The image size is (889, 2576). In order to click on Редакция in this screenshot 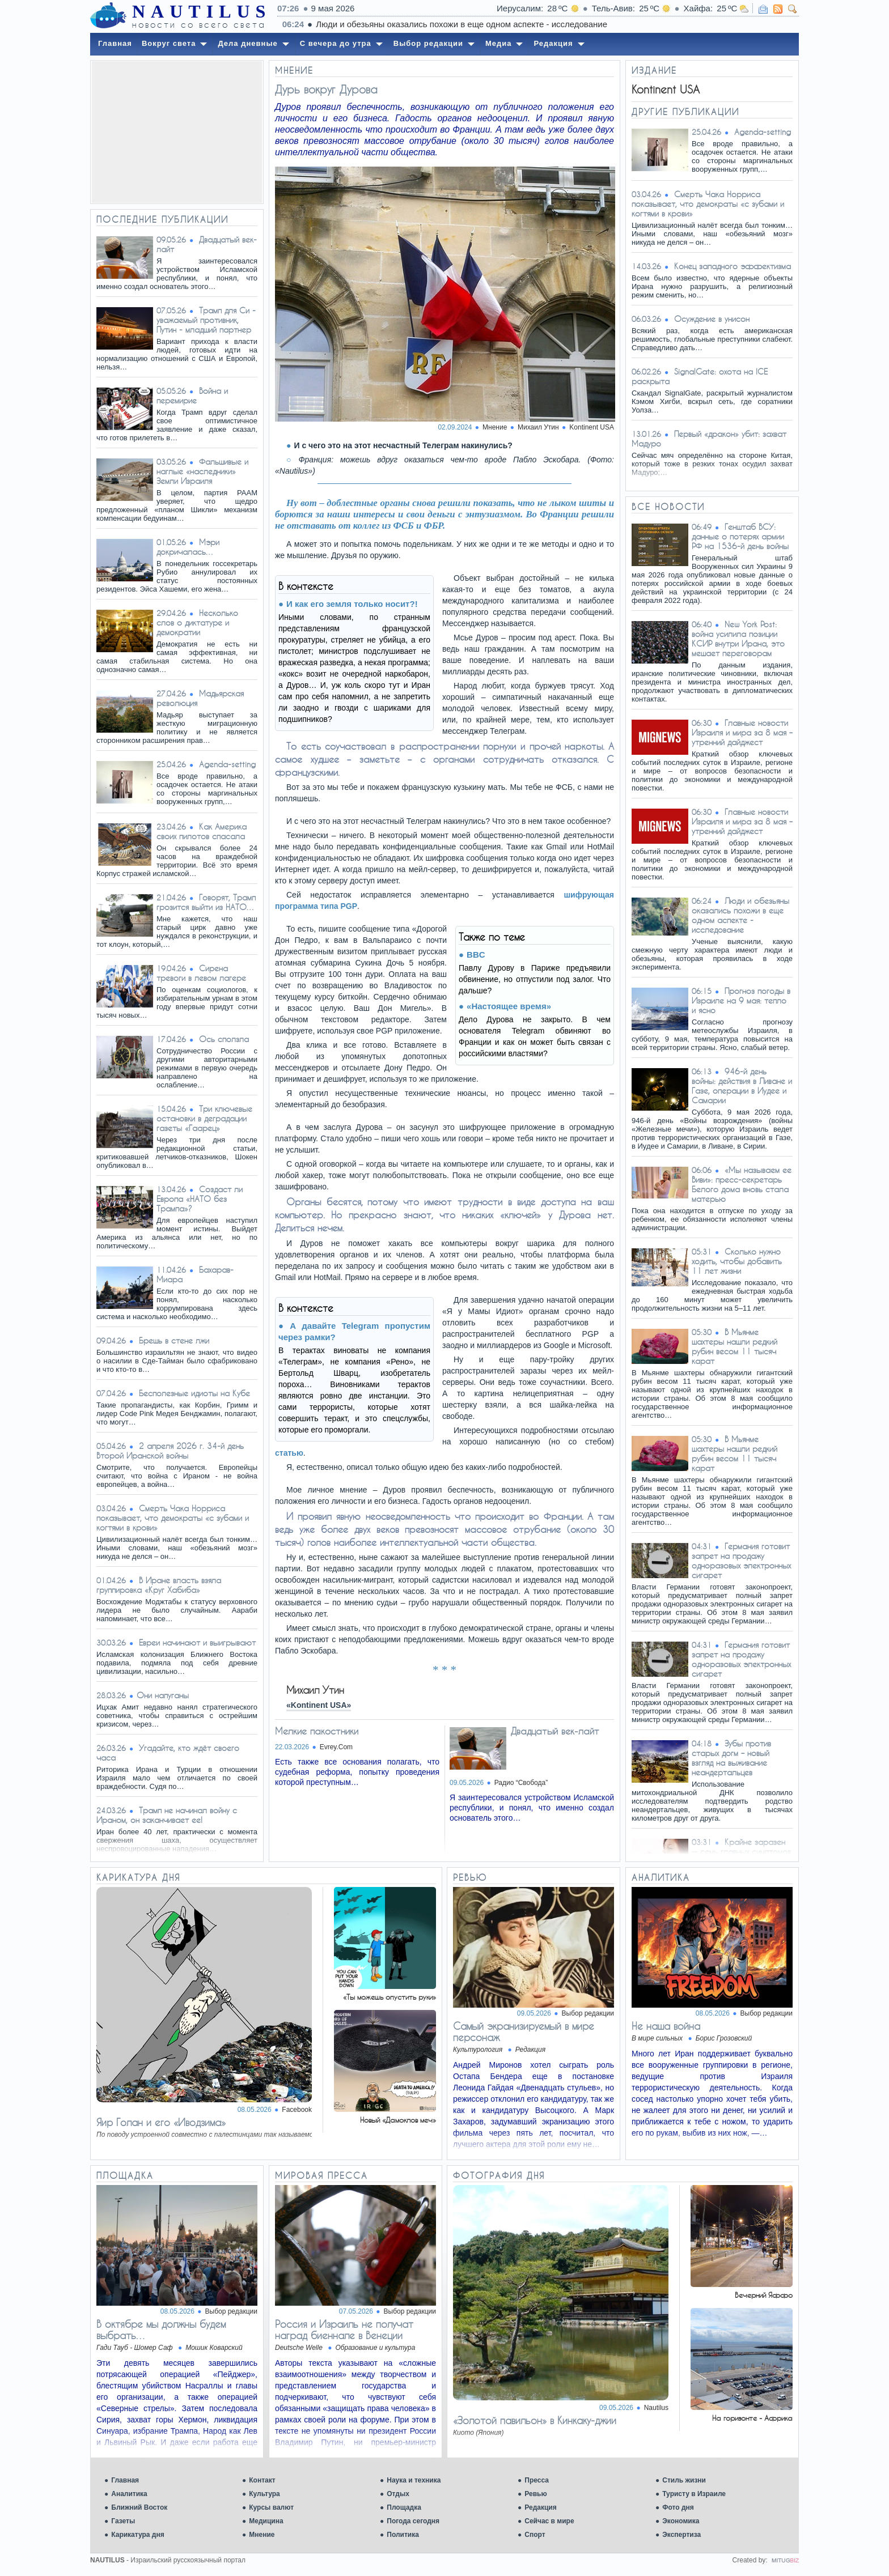, I will do `click(540, 2507)`.